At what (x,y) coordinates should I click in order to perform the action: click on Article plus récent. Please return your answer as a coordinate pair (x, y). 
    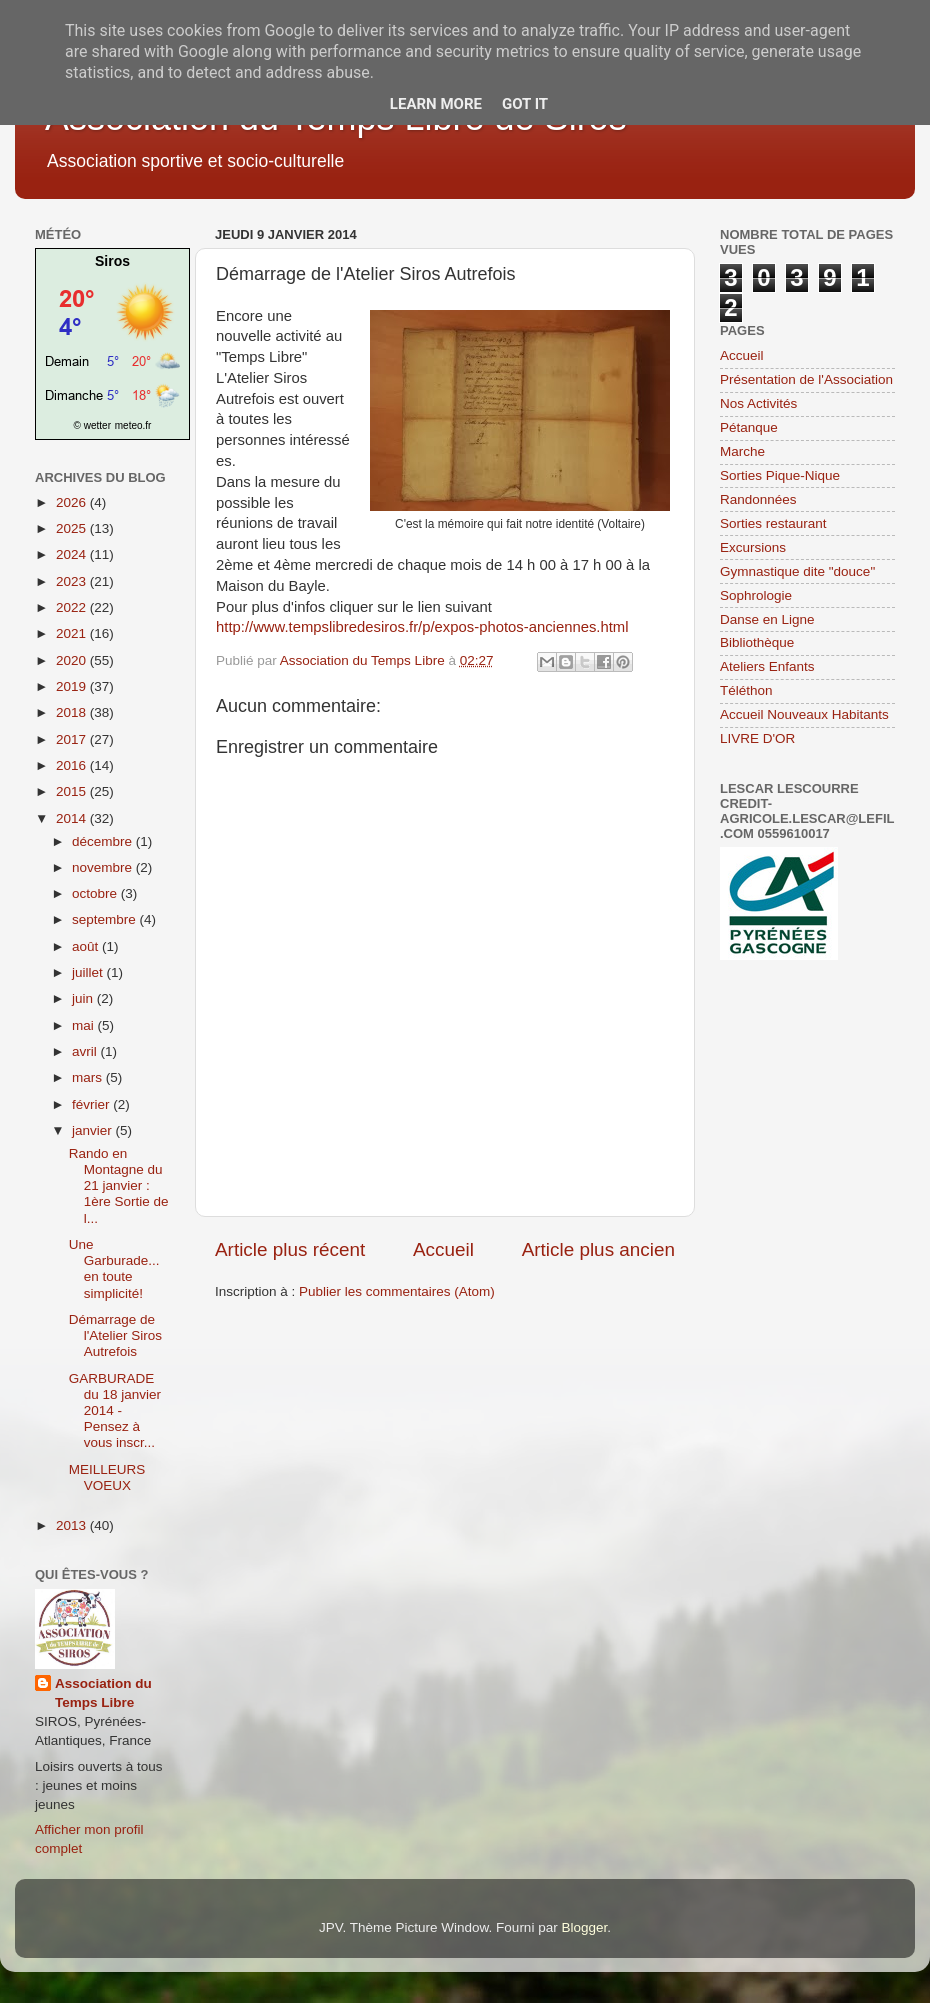
    Looking at the image, I should click on (290, 1249).